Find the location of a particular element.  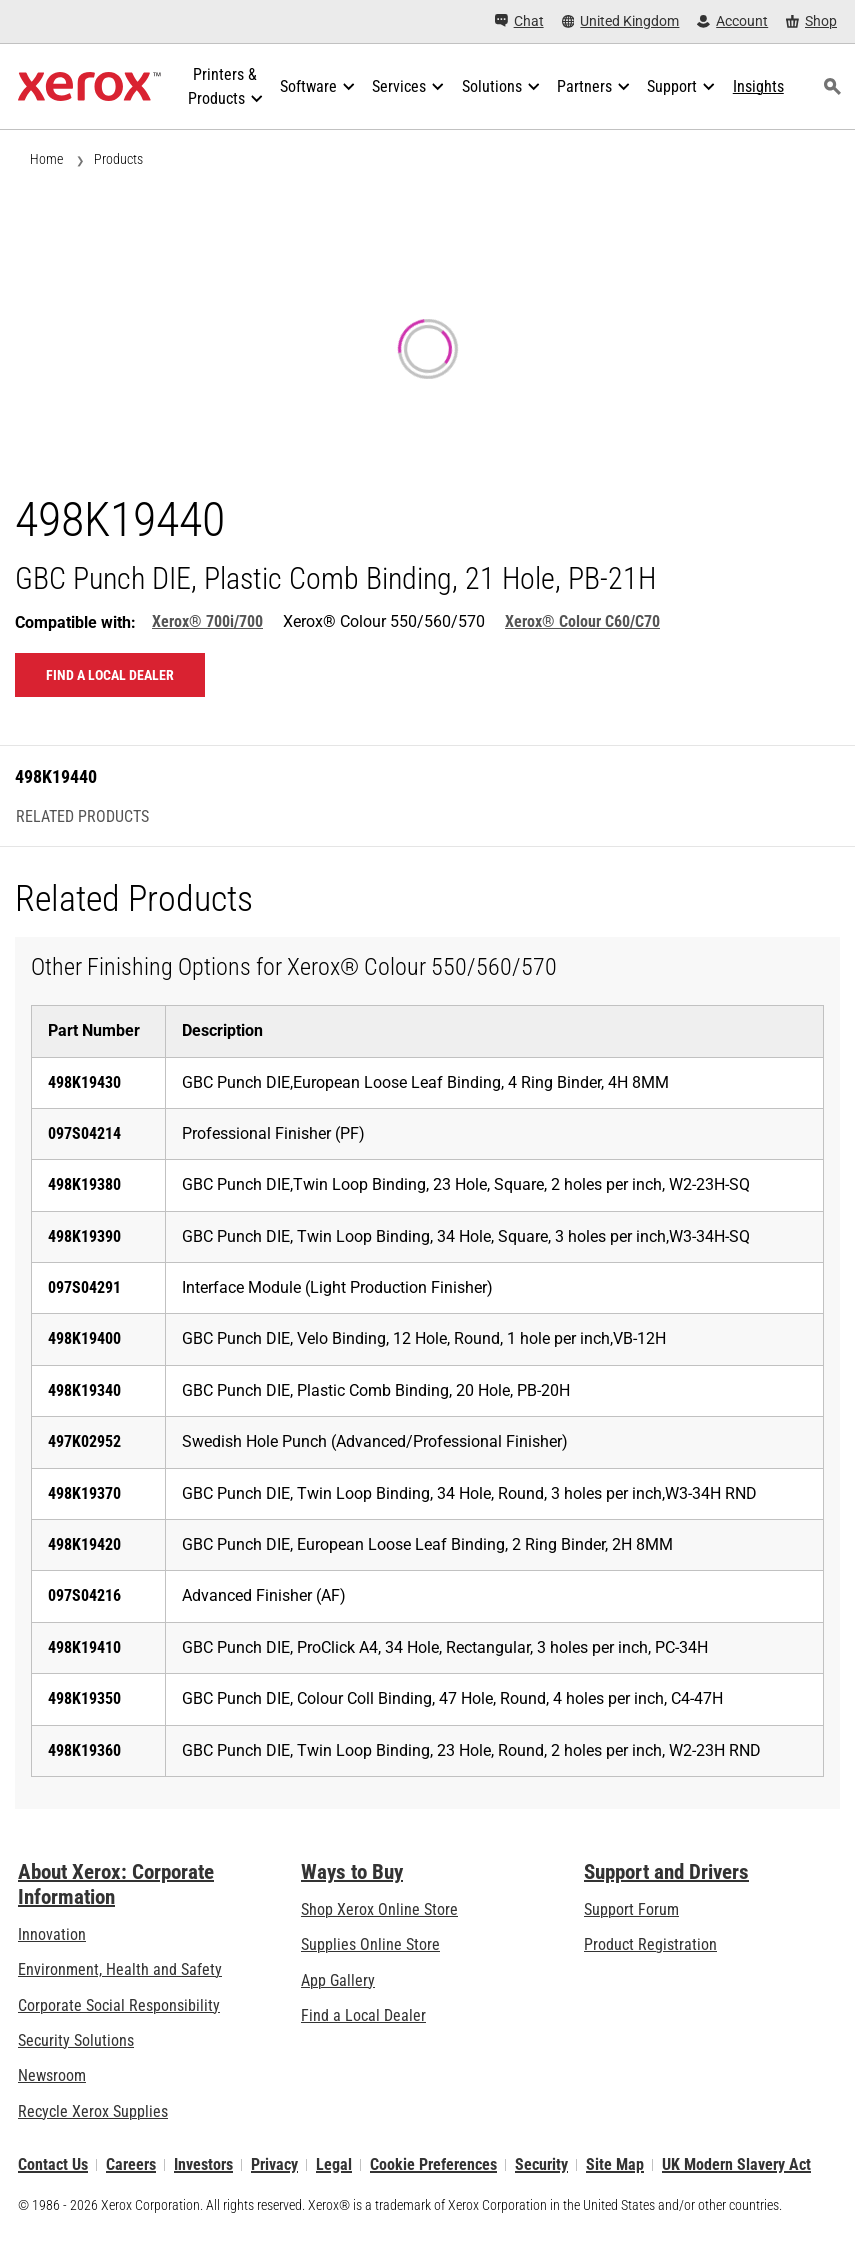

Supplies Online Store is located at coordinates (370, 1944).